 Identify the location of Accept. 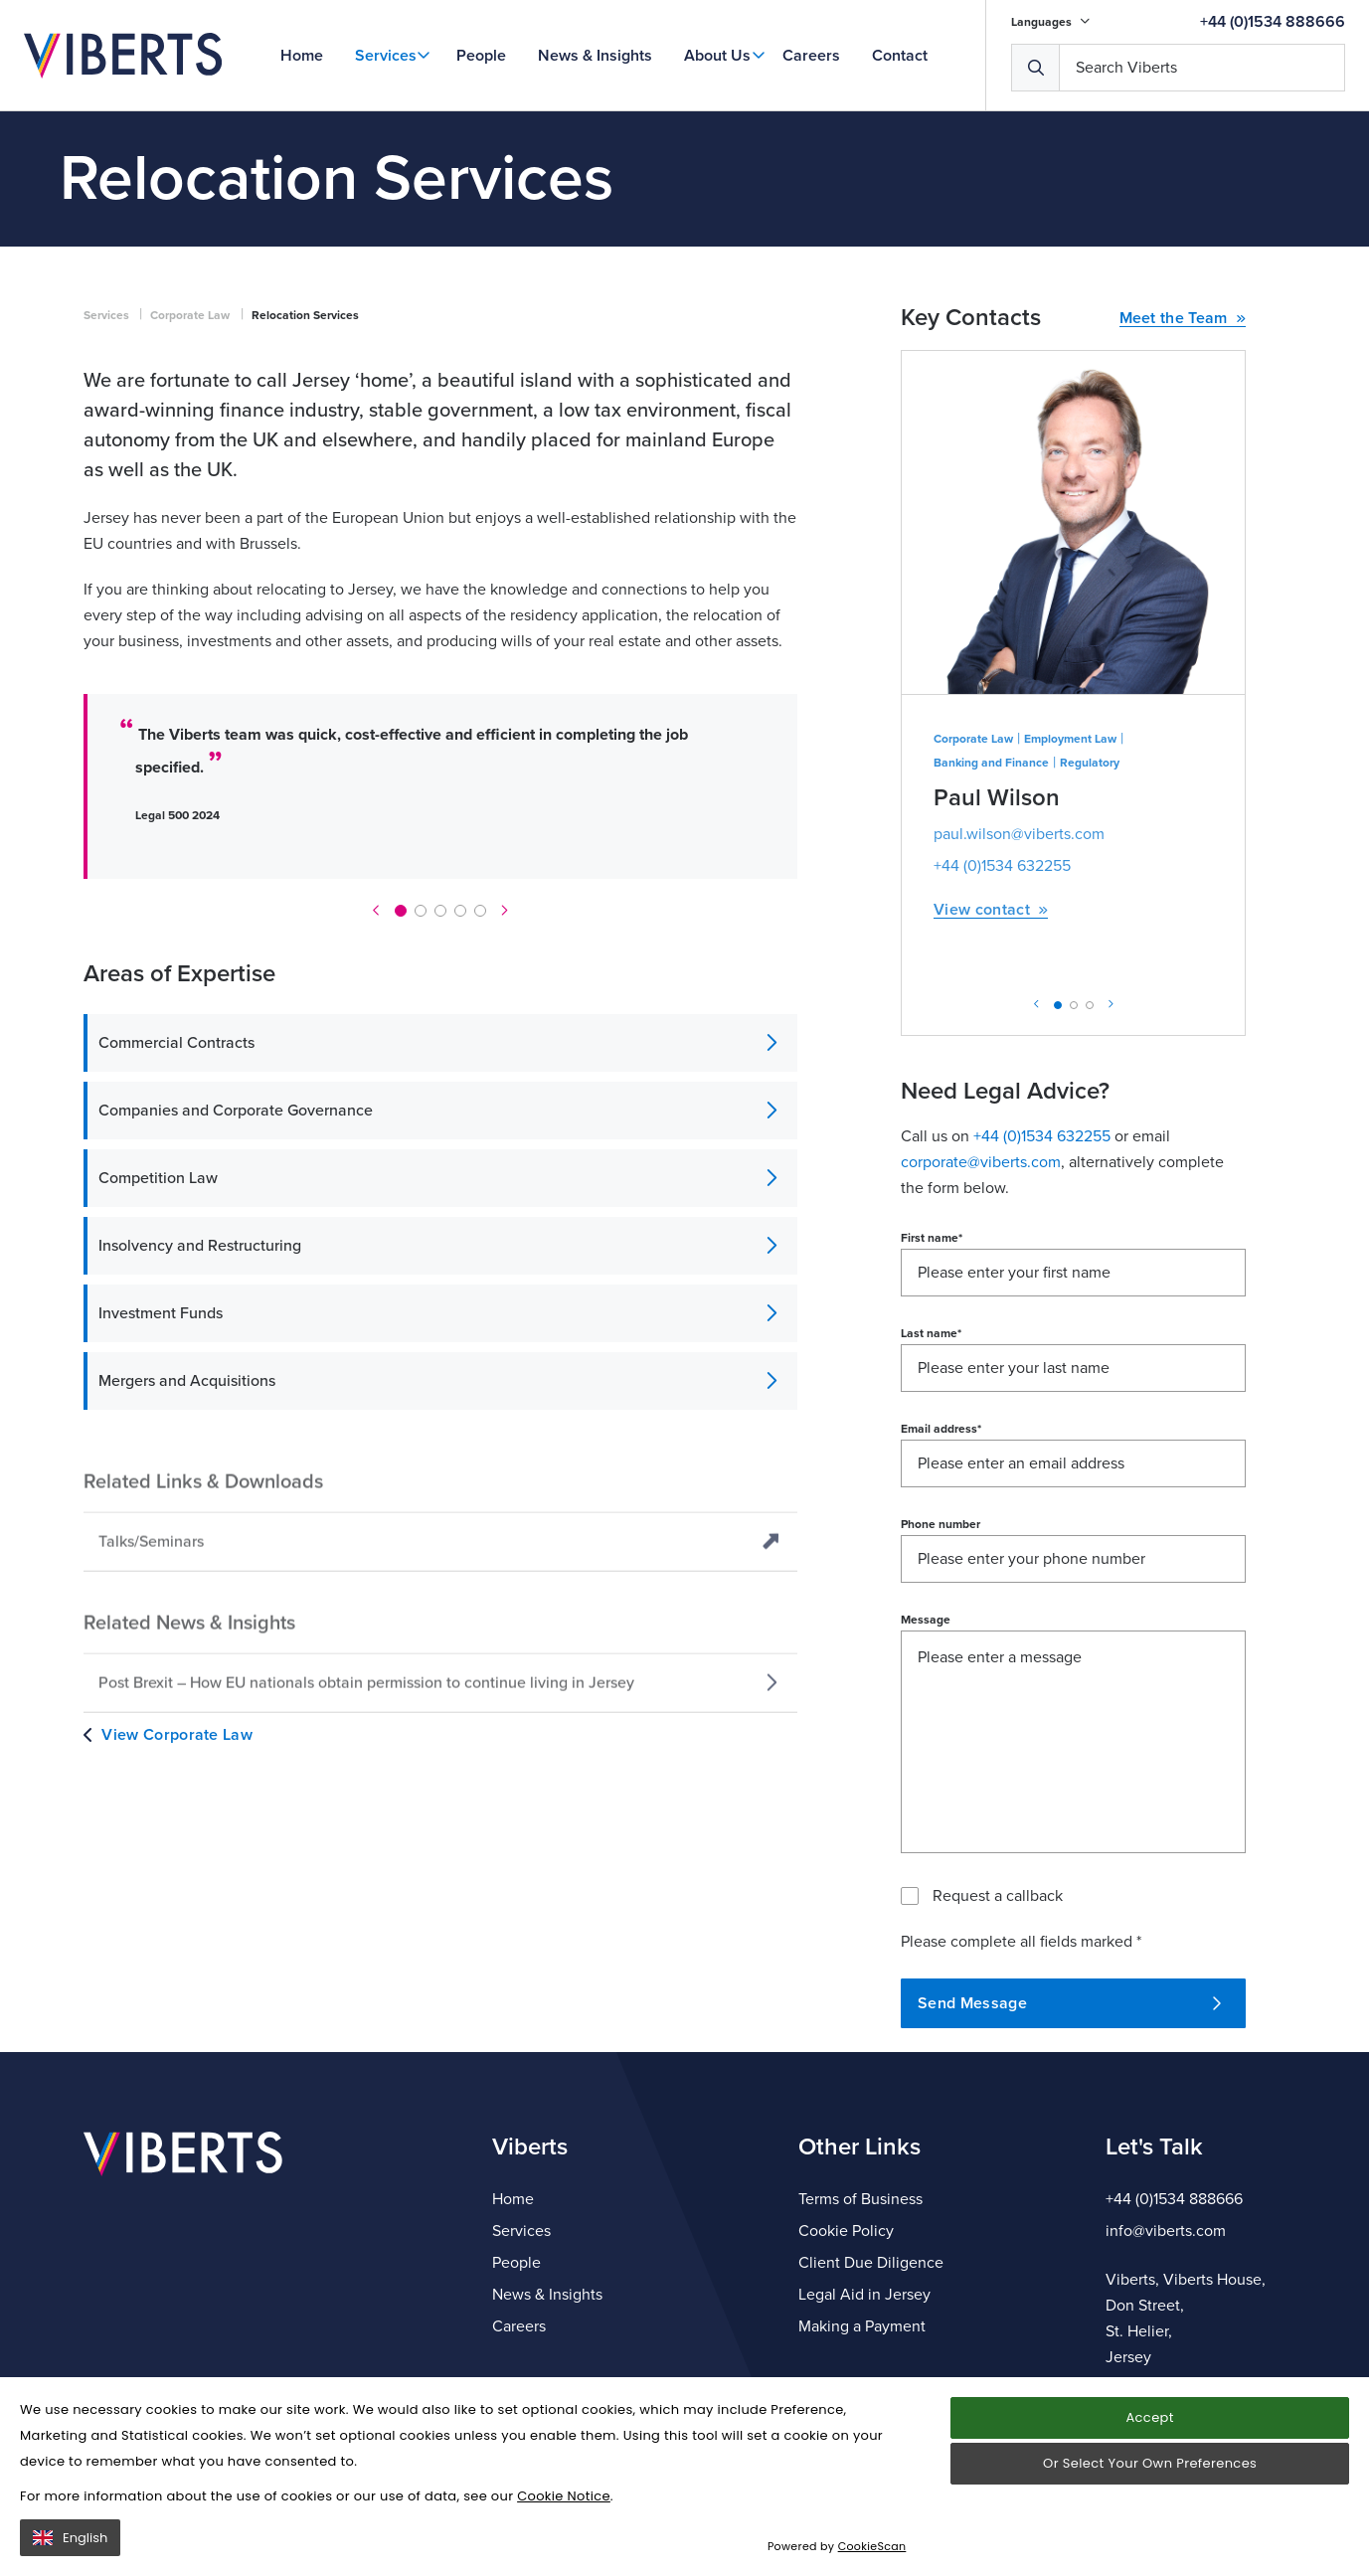
(1149, 2417).